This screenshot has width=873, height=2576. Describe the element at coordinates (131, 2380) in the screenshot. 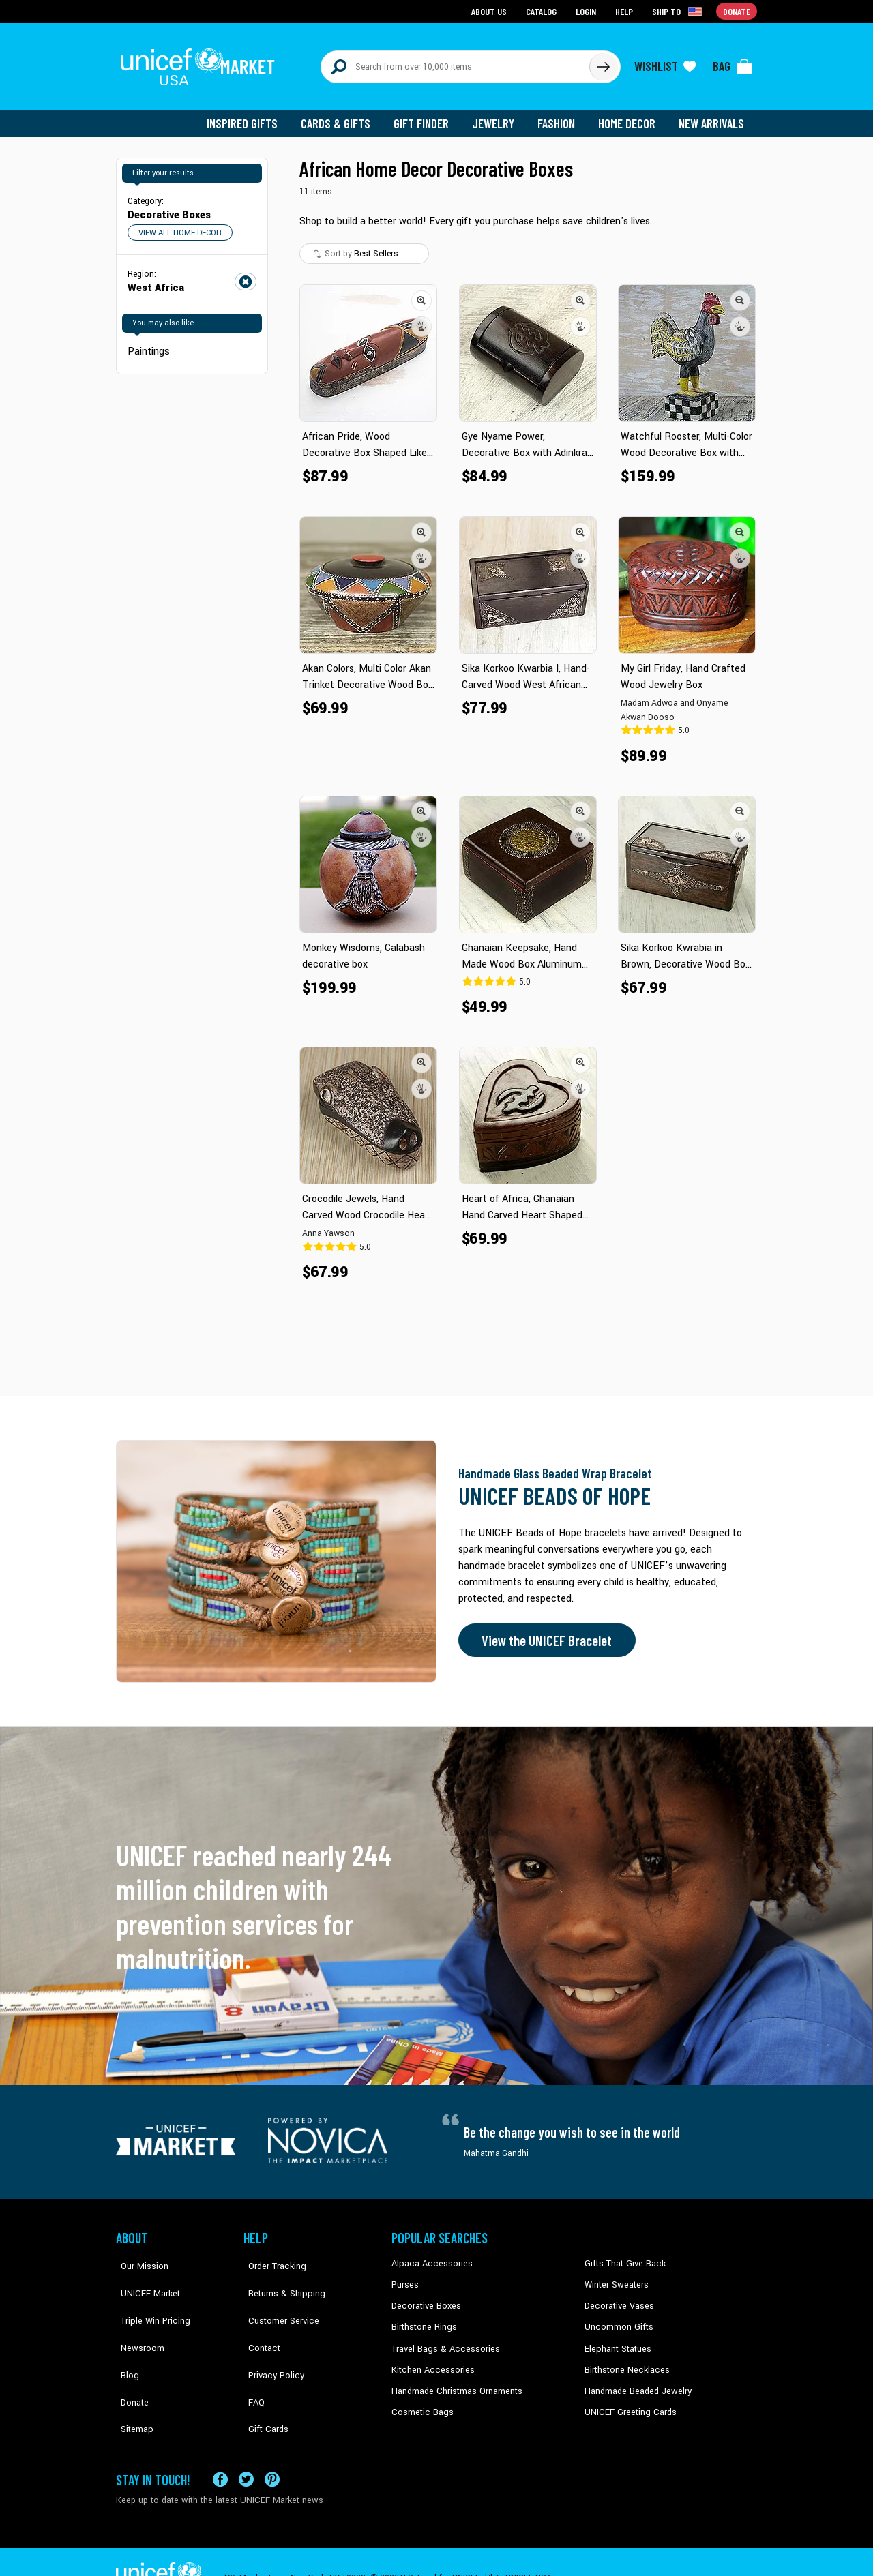

I see `Sitemap` at that location.